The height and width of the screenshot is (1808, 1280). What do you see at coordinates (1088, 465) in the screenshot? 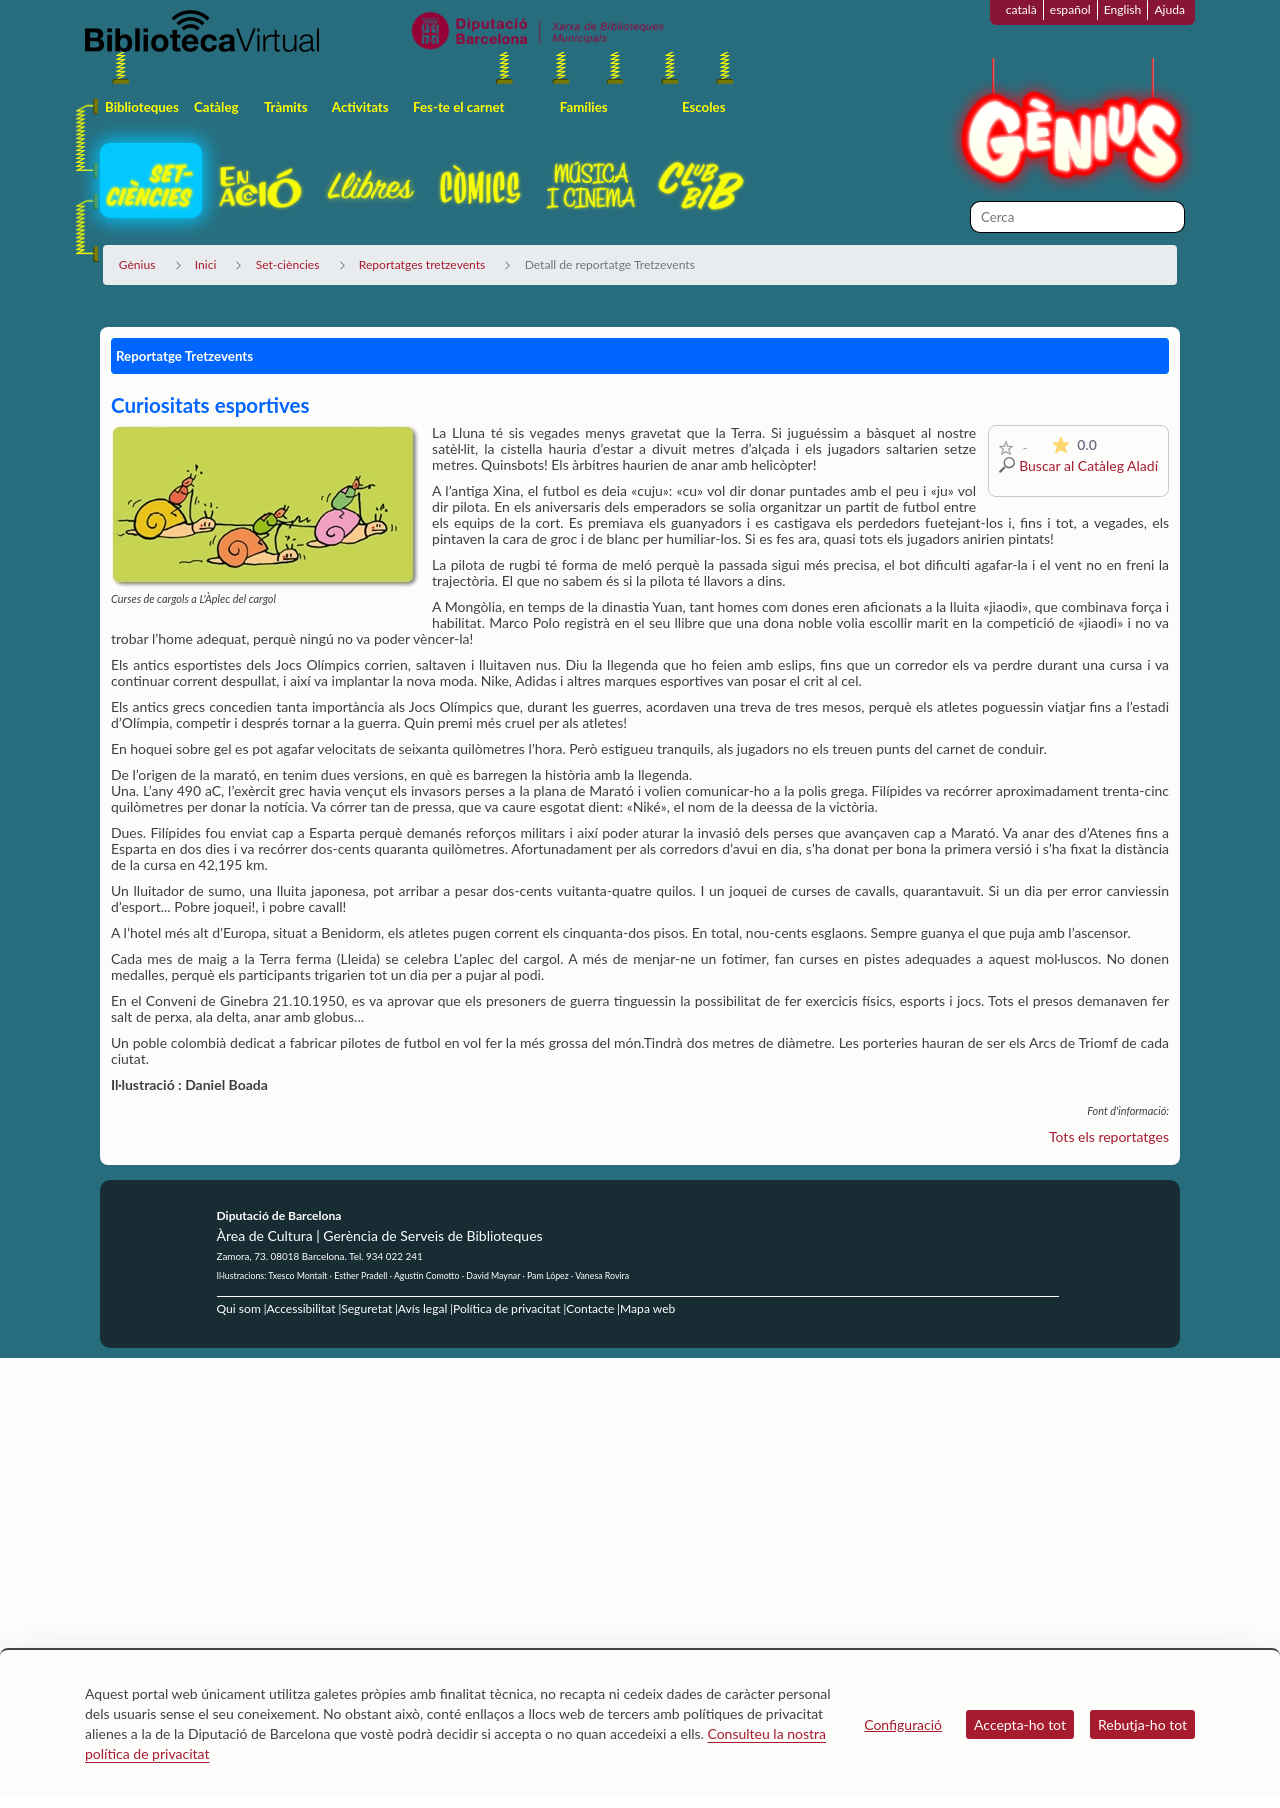
I see `Buscar al Catàleg Aladí` at bounding box center [1088, 465].